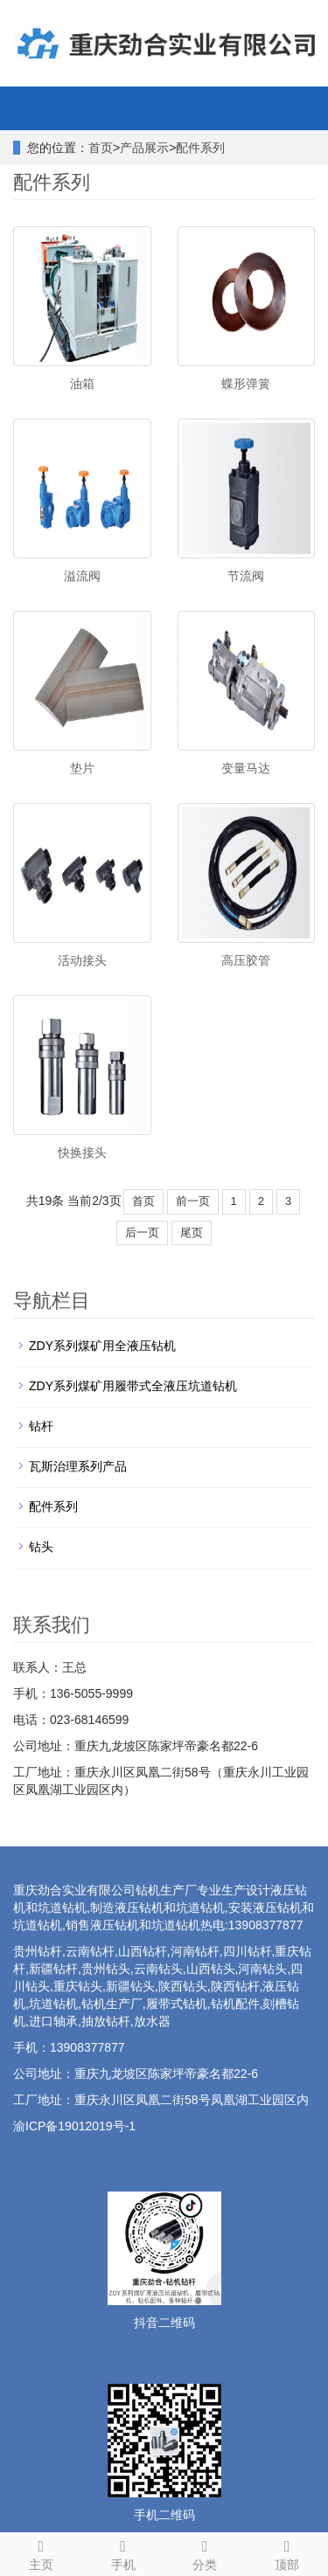 The image size is (328, 2576). What do you see at coordinates (41, 1426) in the screenshot?
I see `钻杆` at bounding box center [41, 1426].